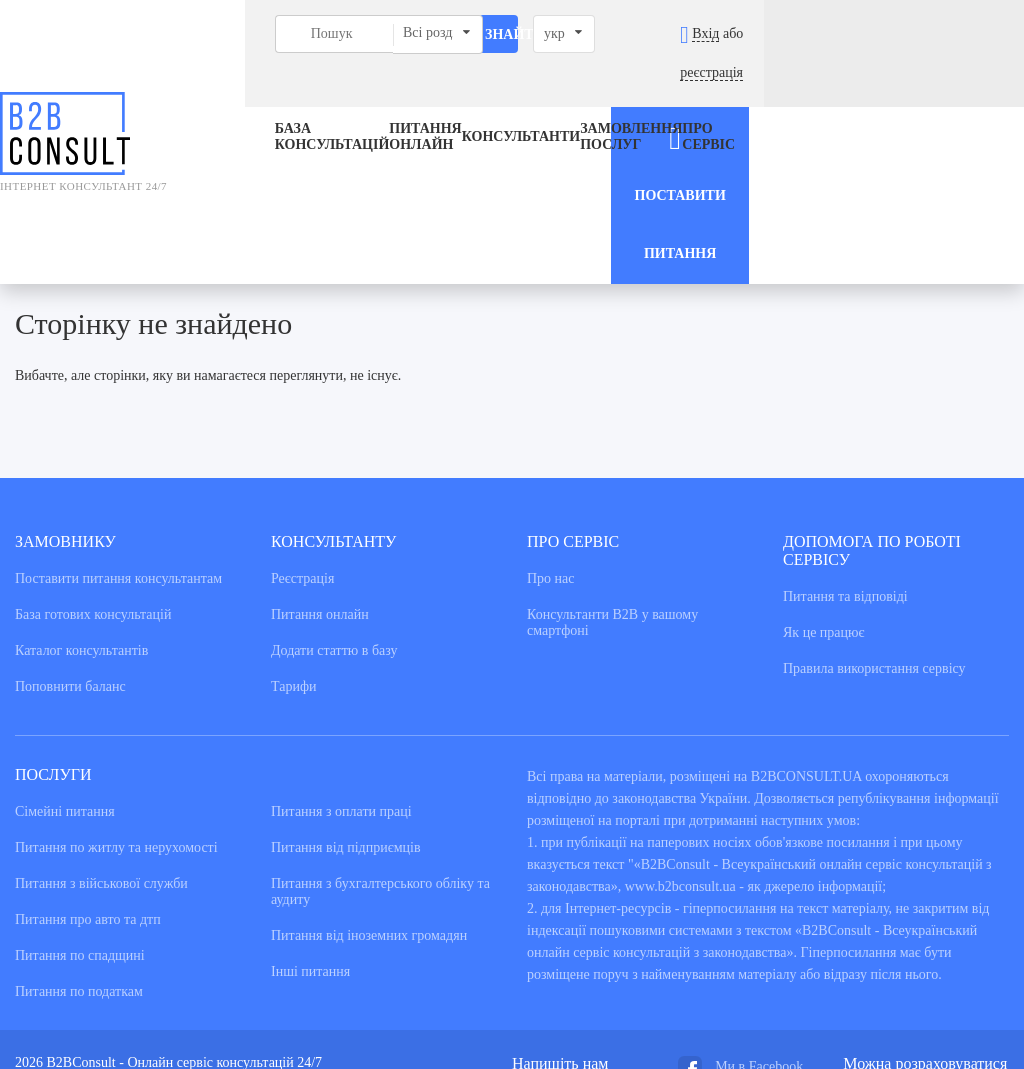 The image size is (1024, 1069). Describe the element at coordinates (101, 730) in the screenshot. I see `Питання з військової служби` at that location.